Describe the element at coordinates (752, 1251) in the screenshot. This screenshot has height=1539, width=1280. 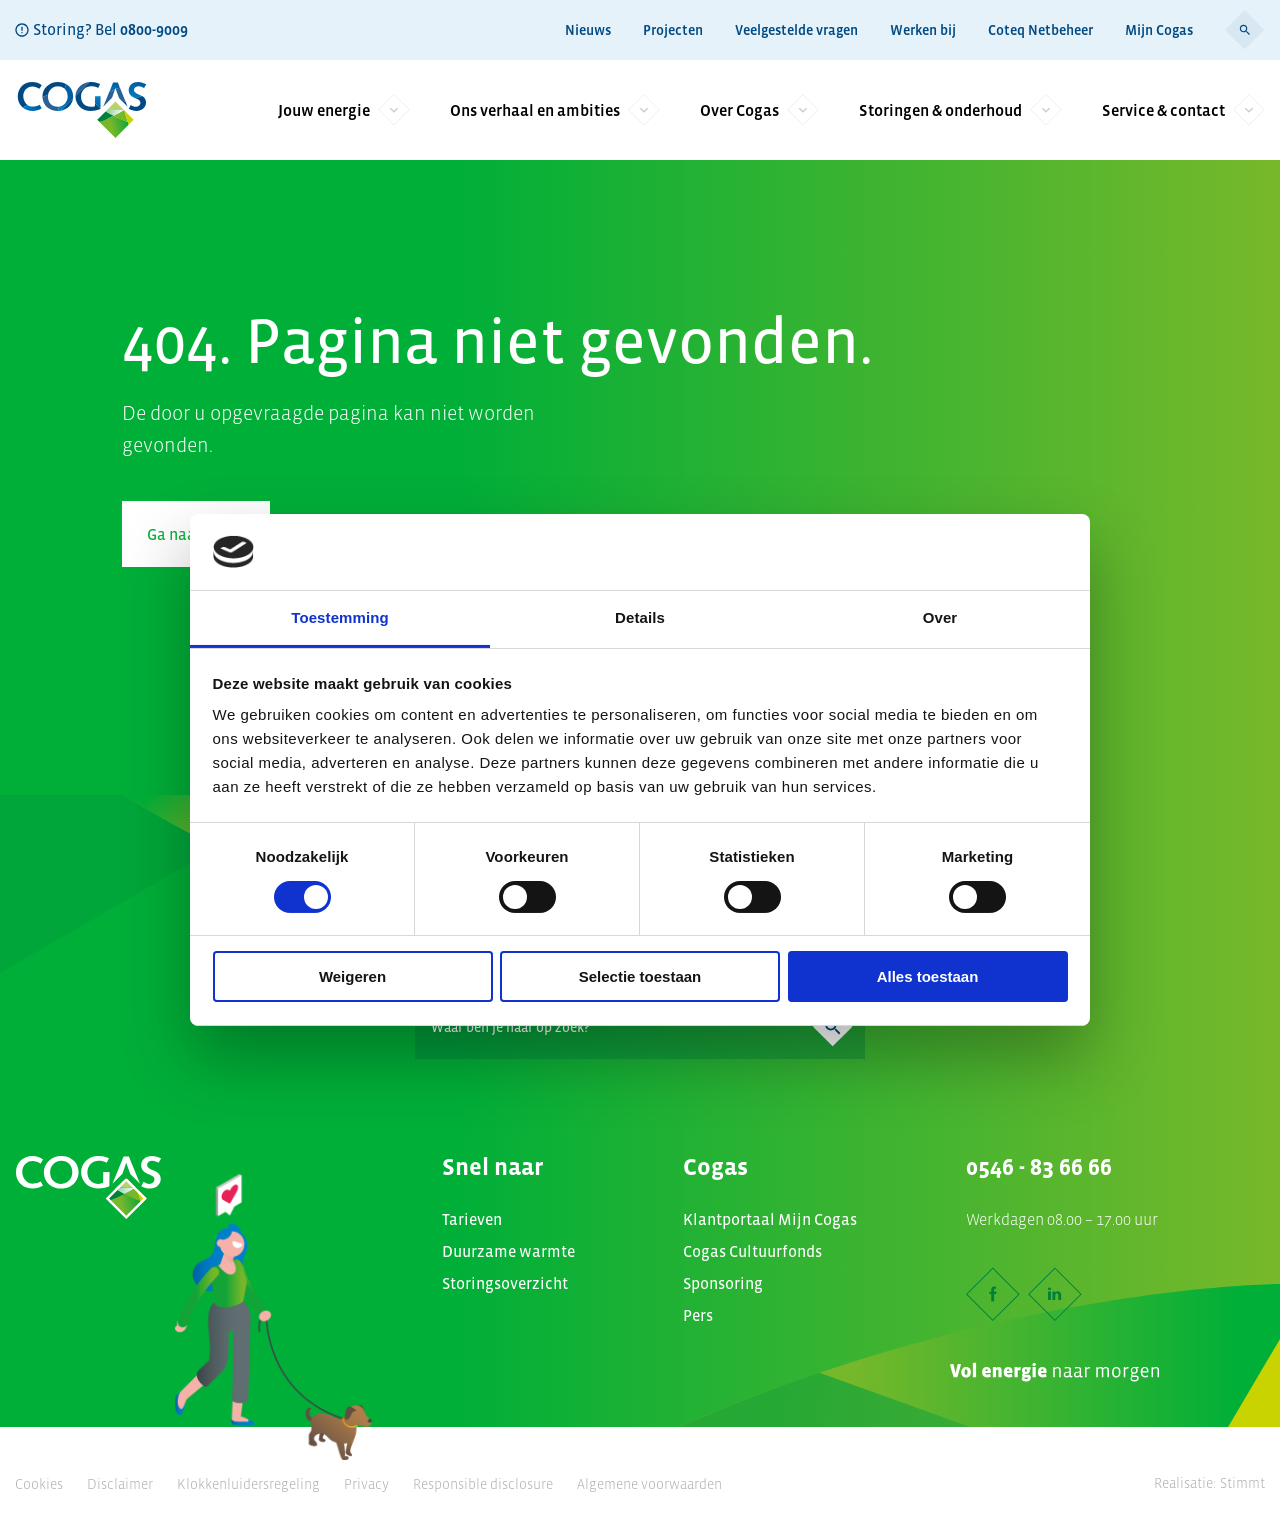
I see `Cogas Cultuurfonds` at that location.